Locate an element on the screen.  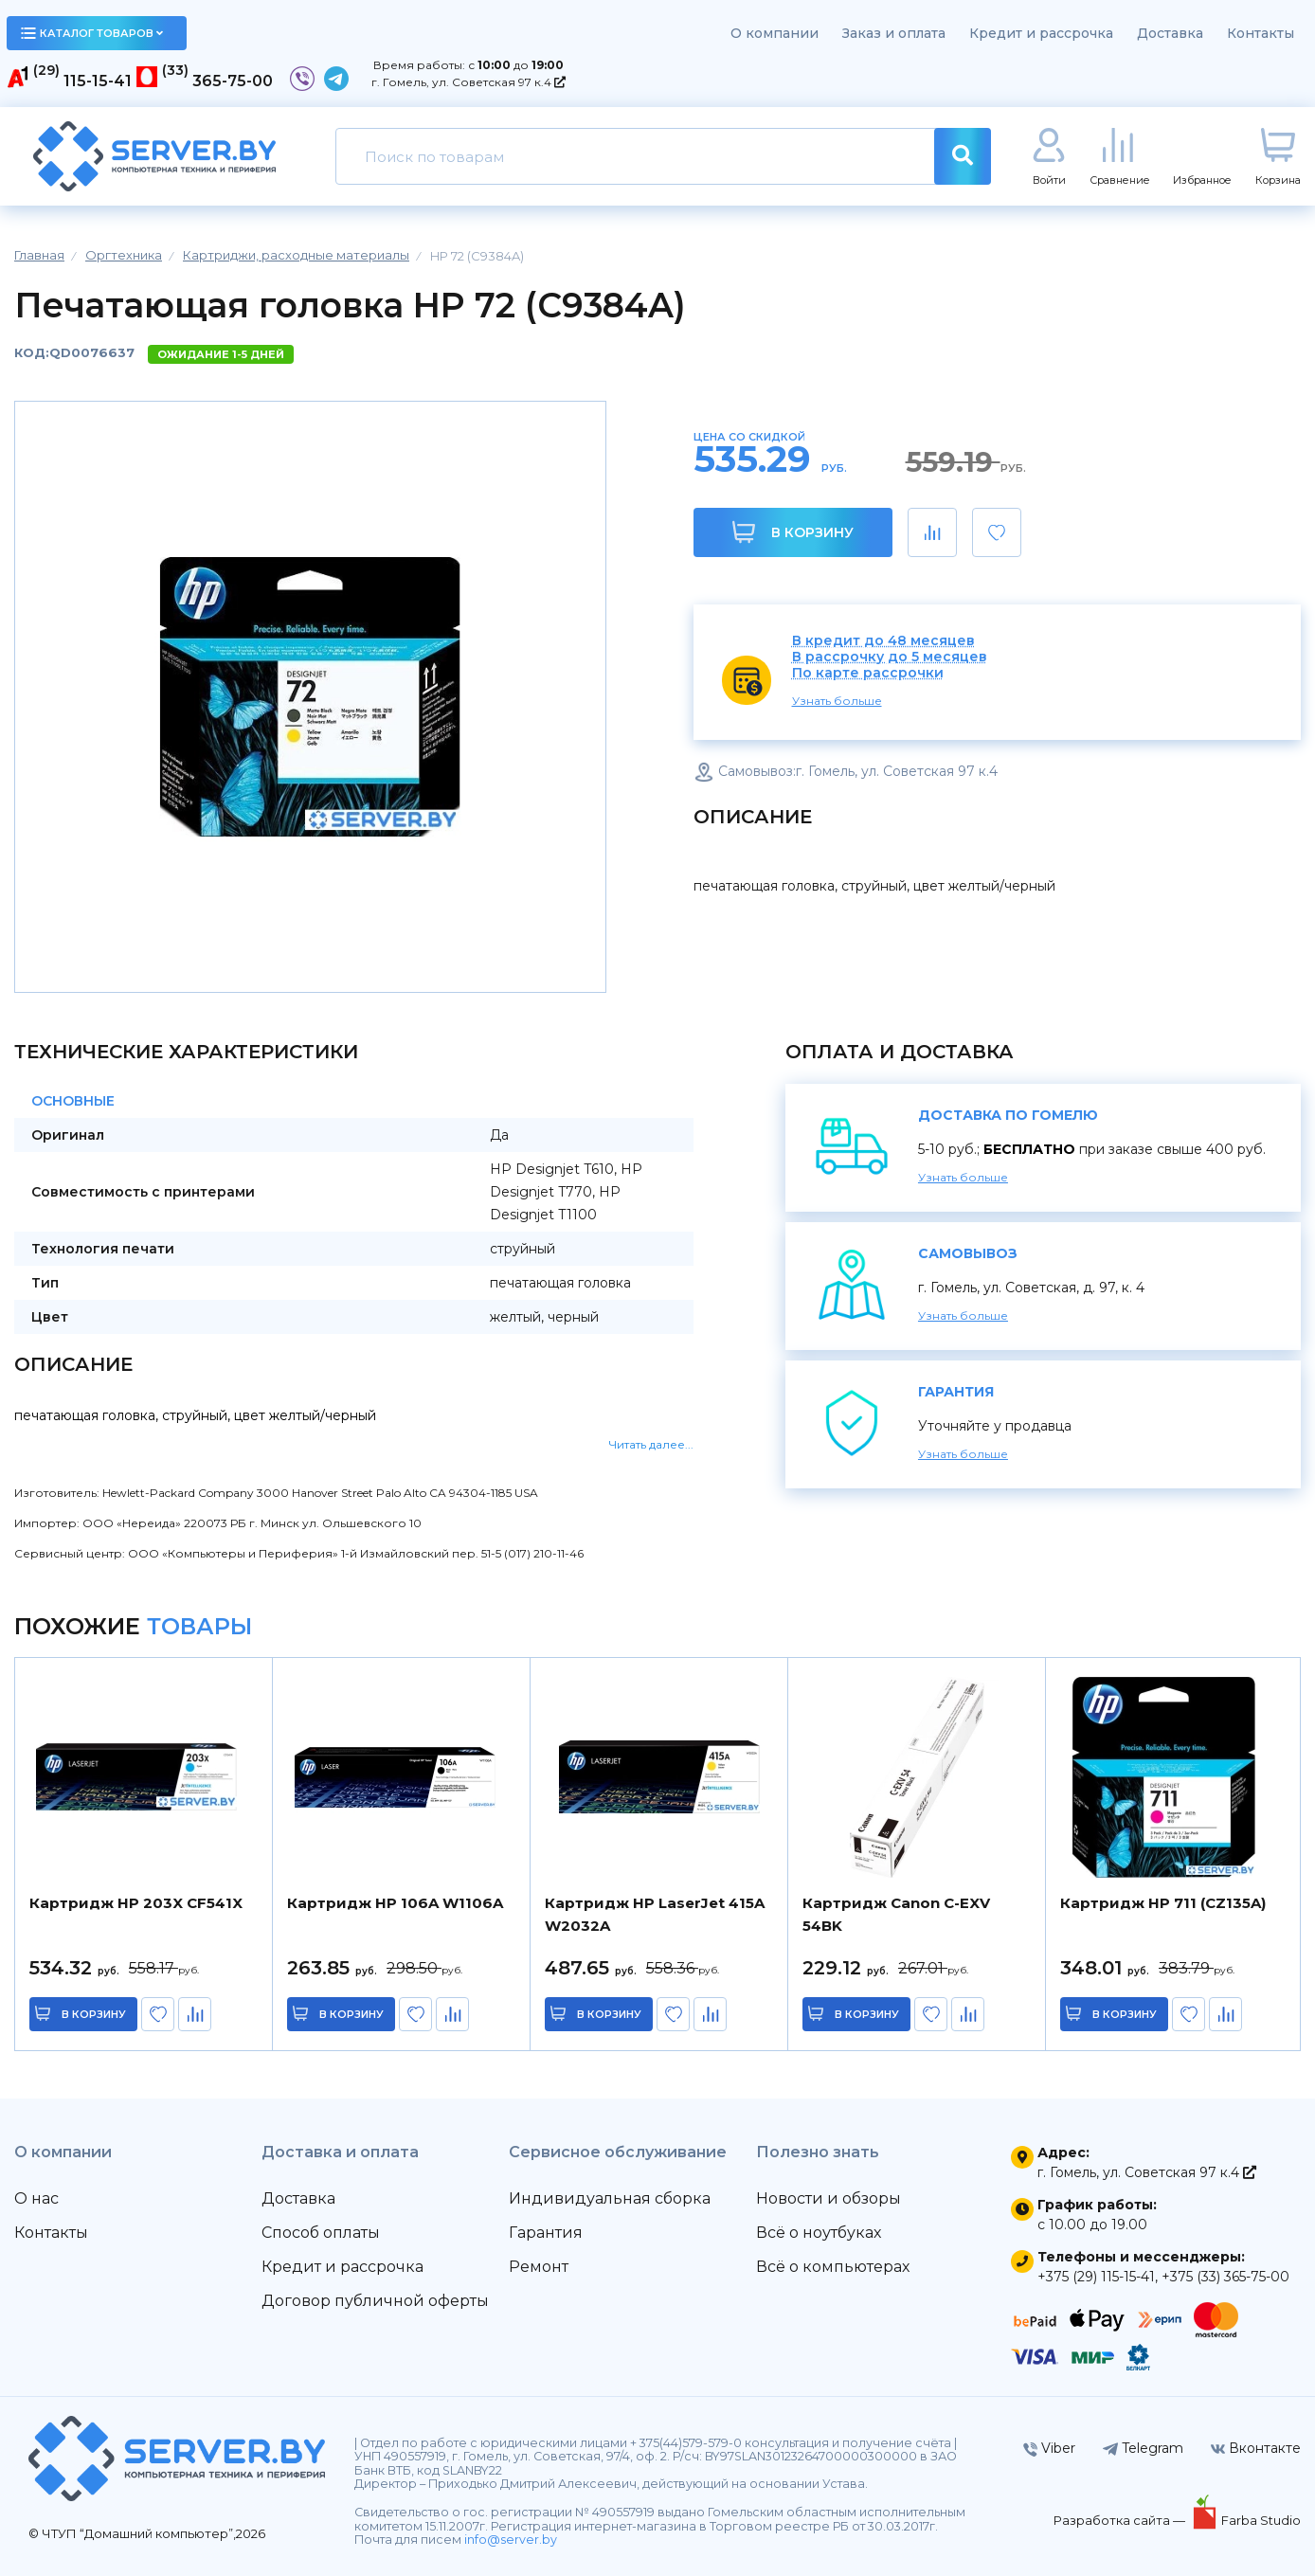
Картридж Canon C-EXV 54BK is located at coordinates (896, 1914).